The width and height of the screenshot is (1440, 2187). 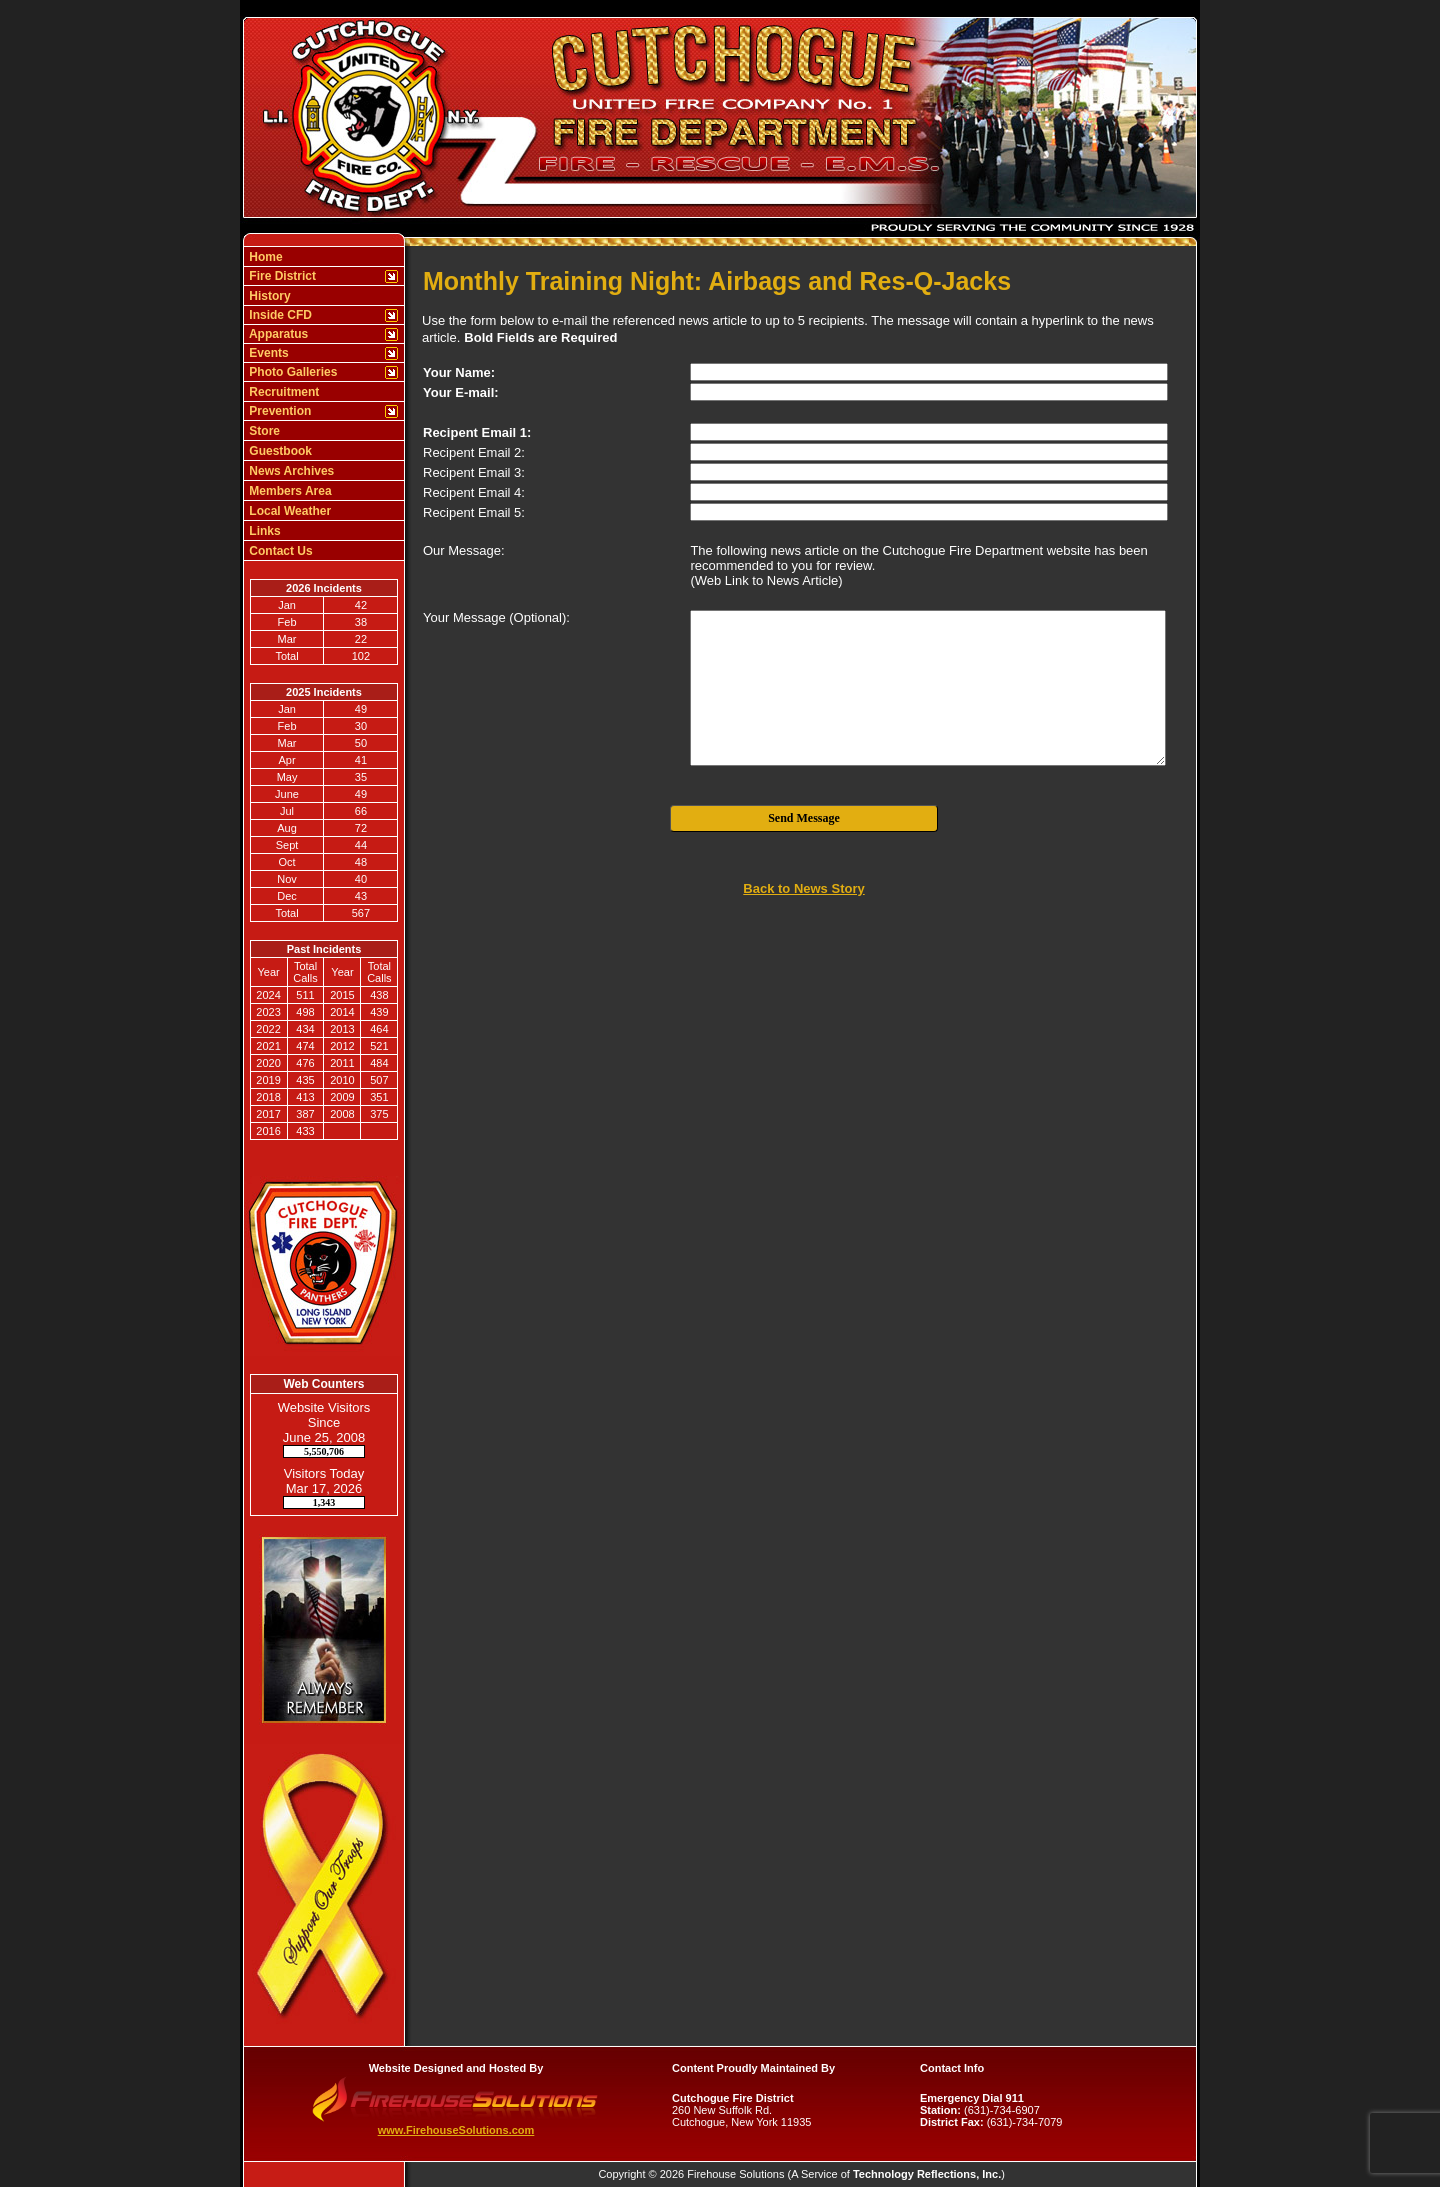 What do you see at coordinates (263, 531) in the screenshot?
I see `Links` at bounding box center [263, 531].